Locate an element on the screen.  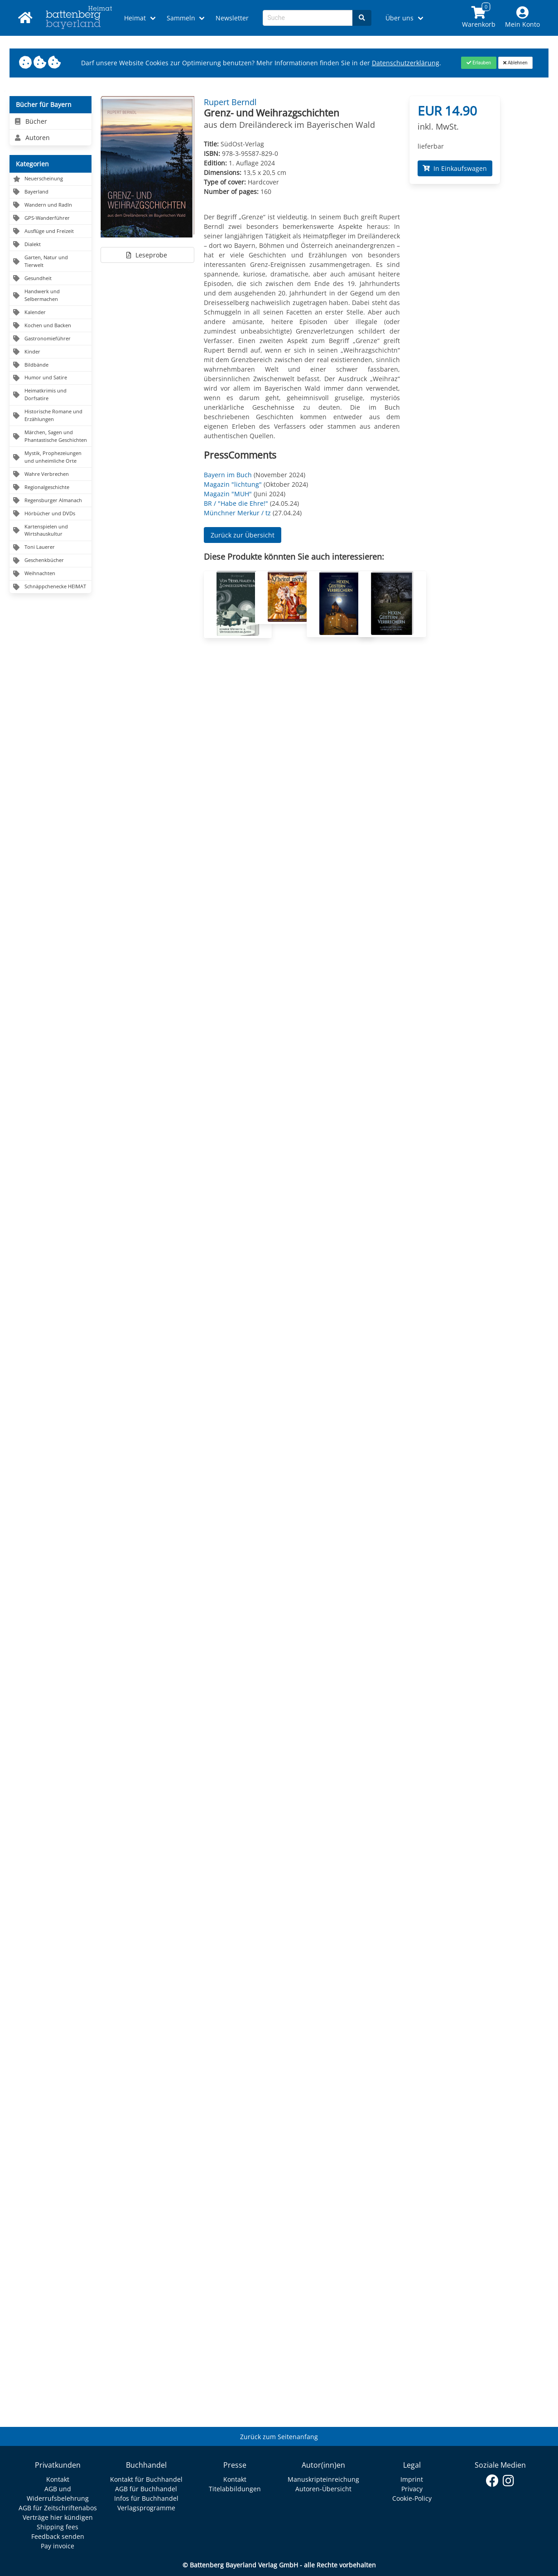
[Navigation zu Mystik, Prophezeiungen und unheimliche Orte] is located at coordinates (50, 457).